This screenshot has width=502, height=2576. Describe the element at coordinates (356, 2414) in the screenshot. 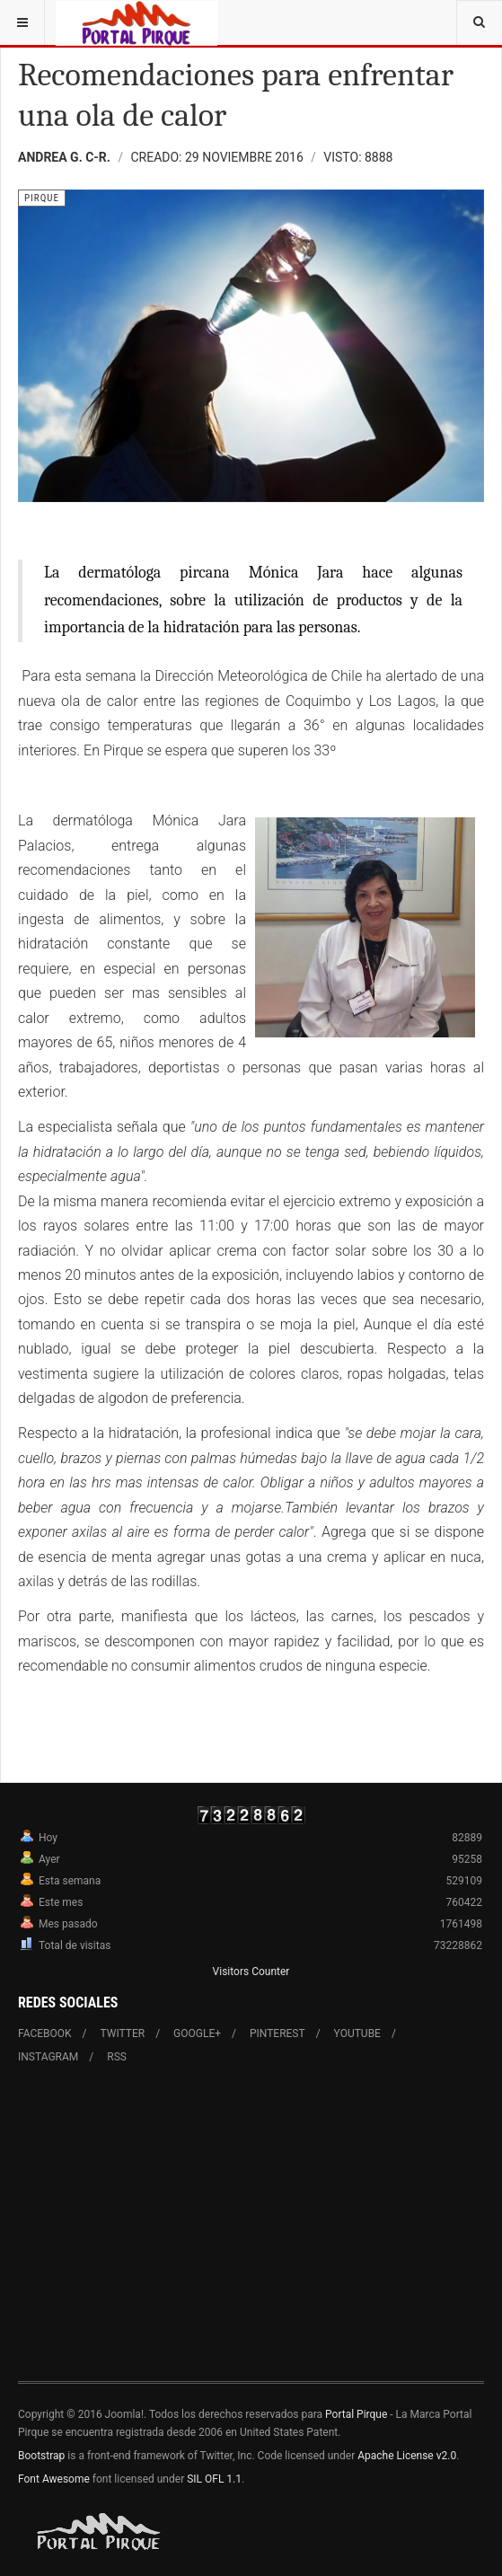

I see `Portal Pirque` at that location.